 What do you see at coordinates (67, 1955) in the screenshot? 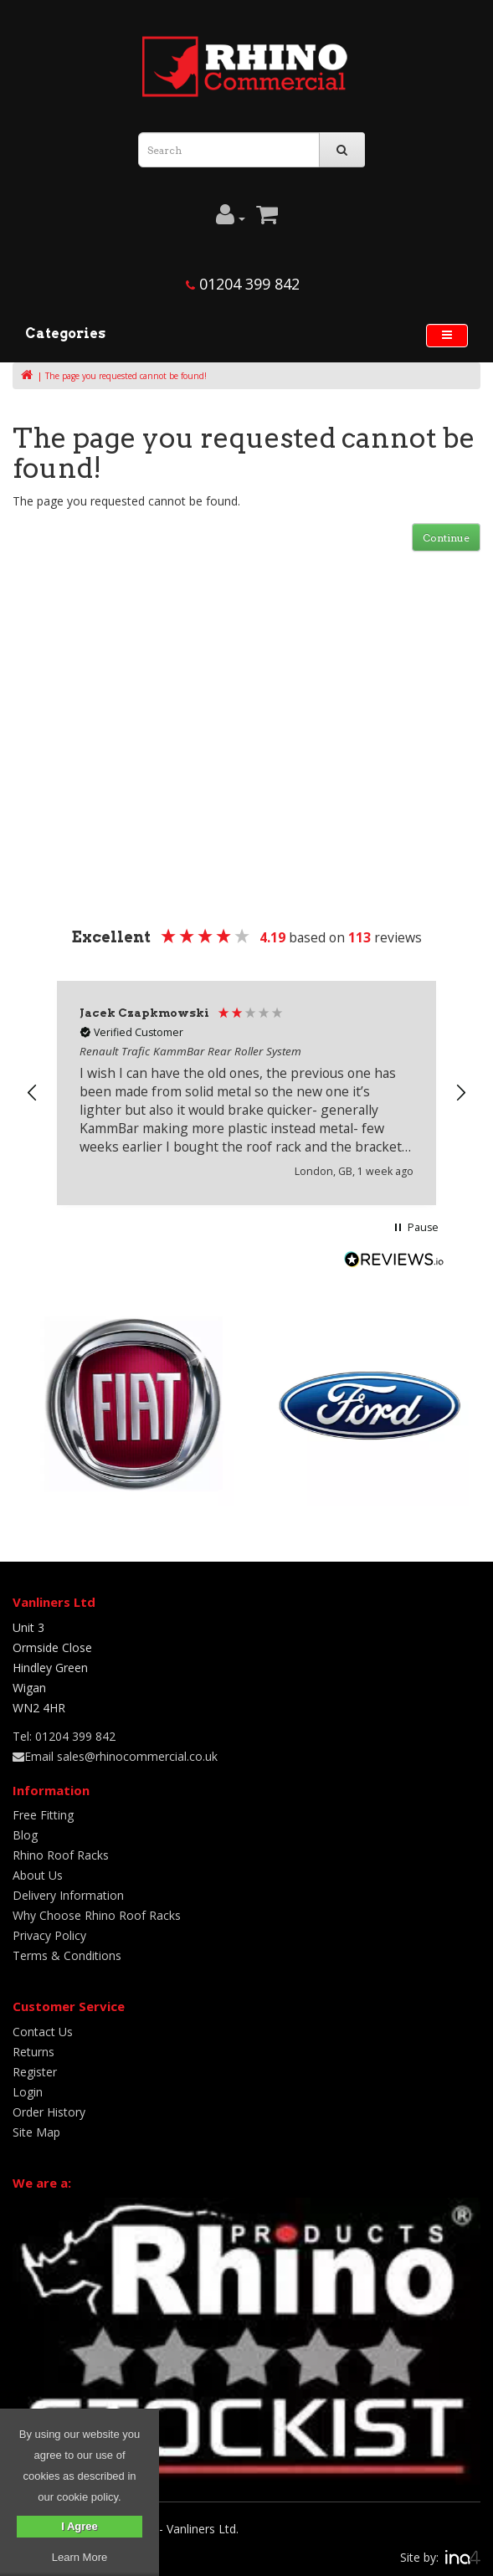
I see `Terms & Conditions` at bounding box center [67, 1955].